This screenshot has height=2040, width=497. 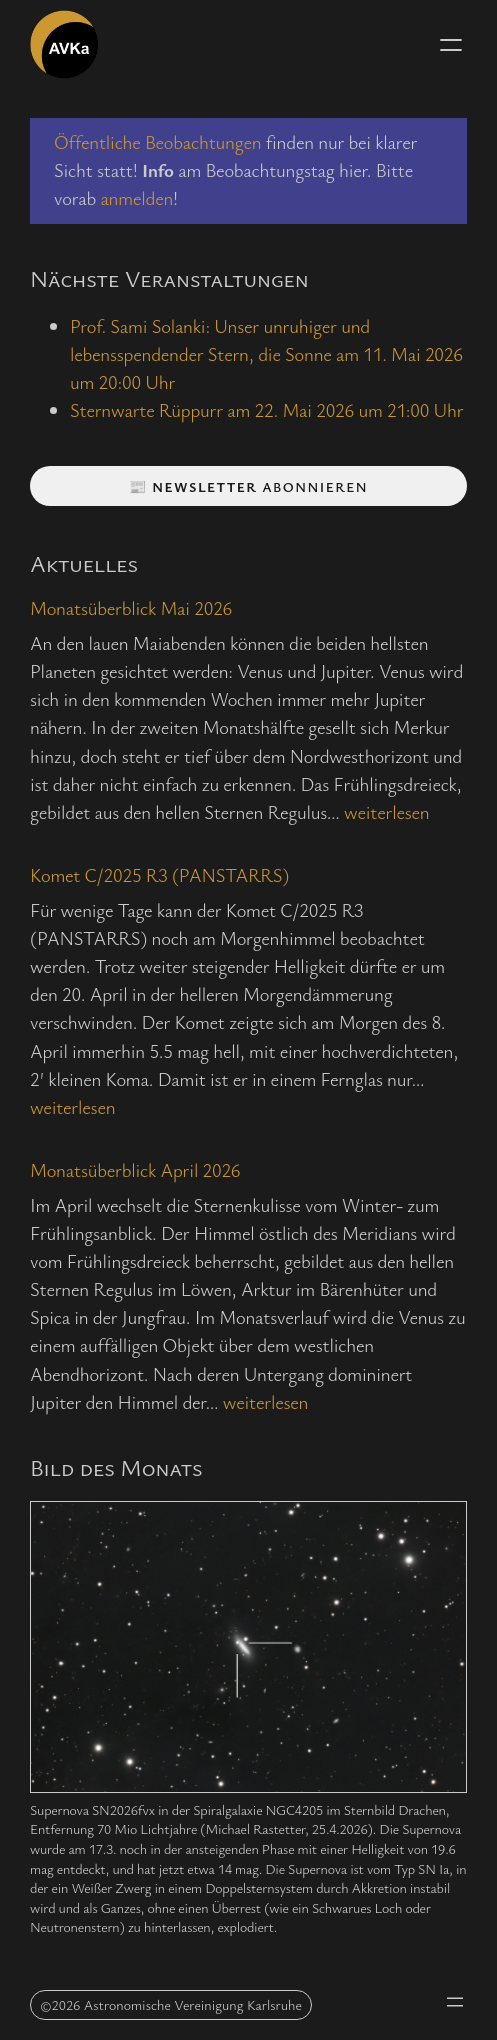 I want to click on Prof. Sami Solanki: Unser unruhiger und lebensspendender Stern, die Sonne am 11. Mai 2026 um 20:00 Uhr, so click(x=266, y=353).